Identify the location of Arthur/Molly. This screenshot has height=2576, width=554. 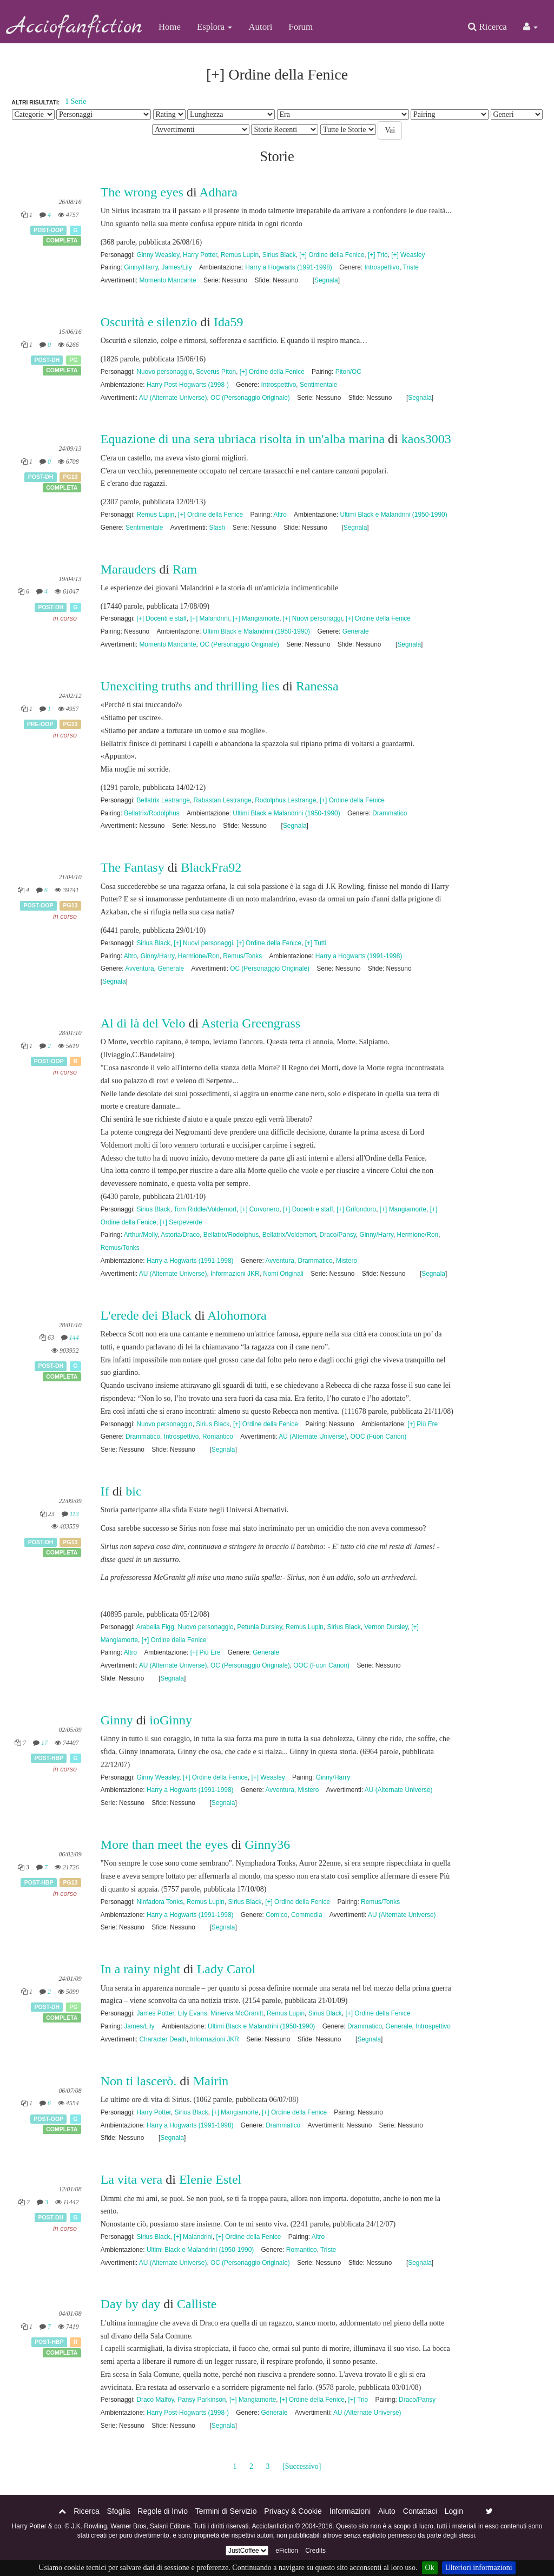
(141, 1234).